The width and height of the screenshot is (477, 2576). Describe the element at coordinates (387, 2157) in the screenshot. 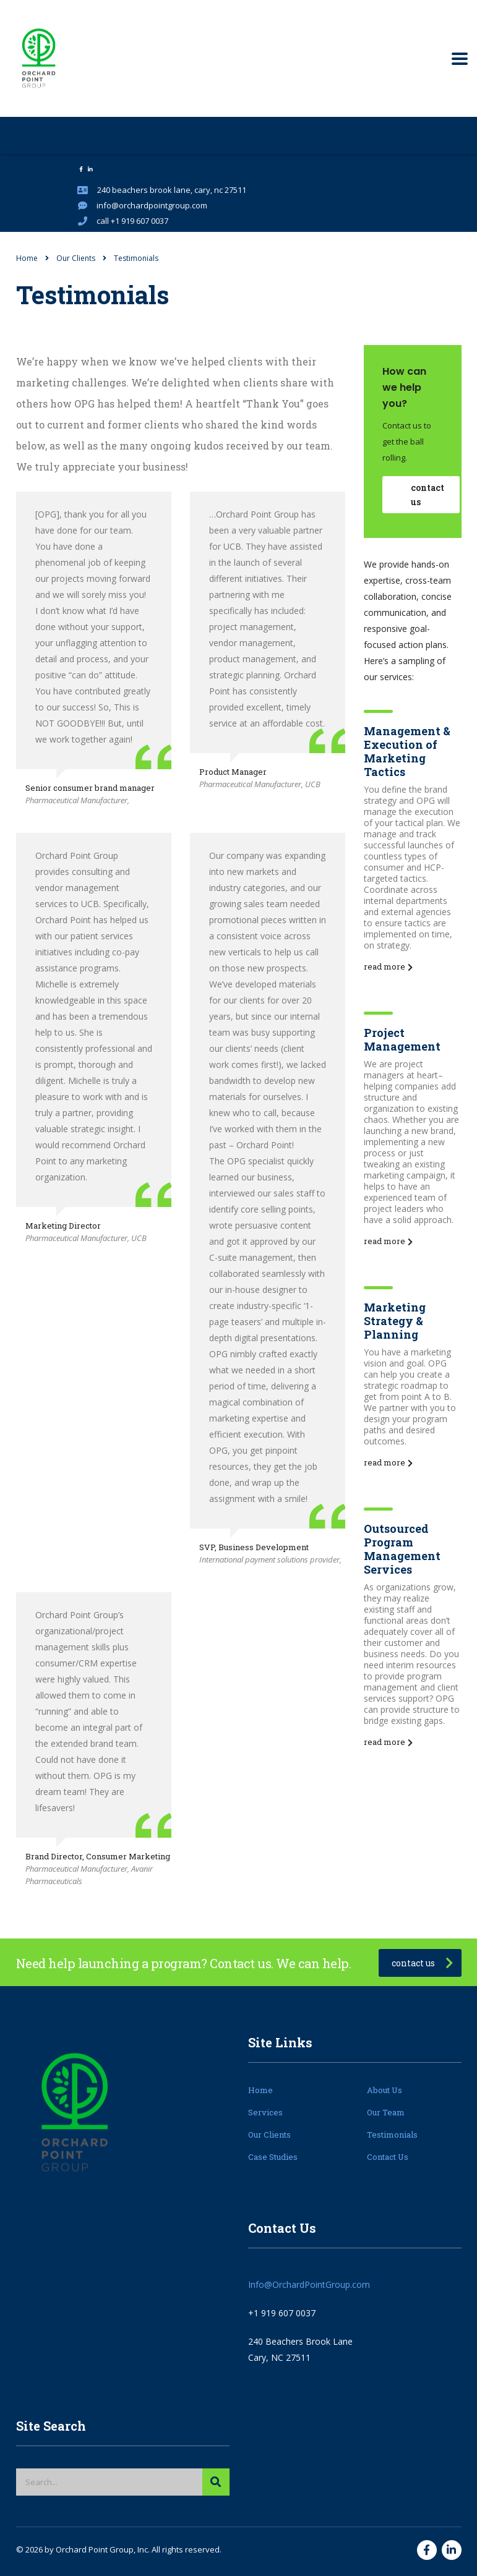

I see `Contact Us` at that location.